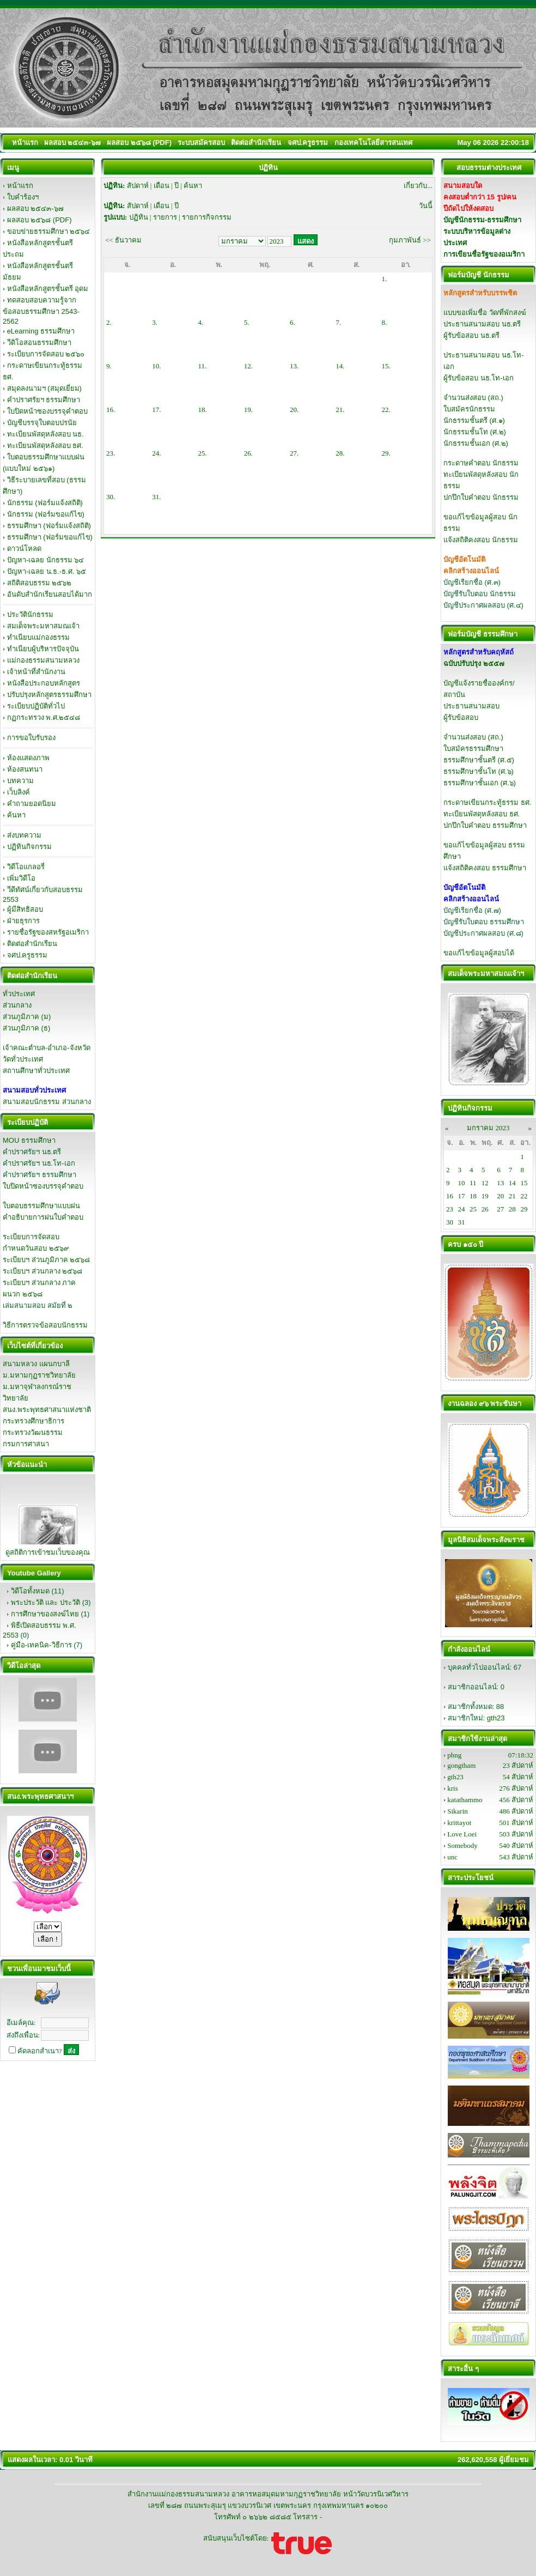 The image size is (536, 2576). I want to click on ติดต่อสำนักเรียน, so click(32, 944).